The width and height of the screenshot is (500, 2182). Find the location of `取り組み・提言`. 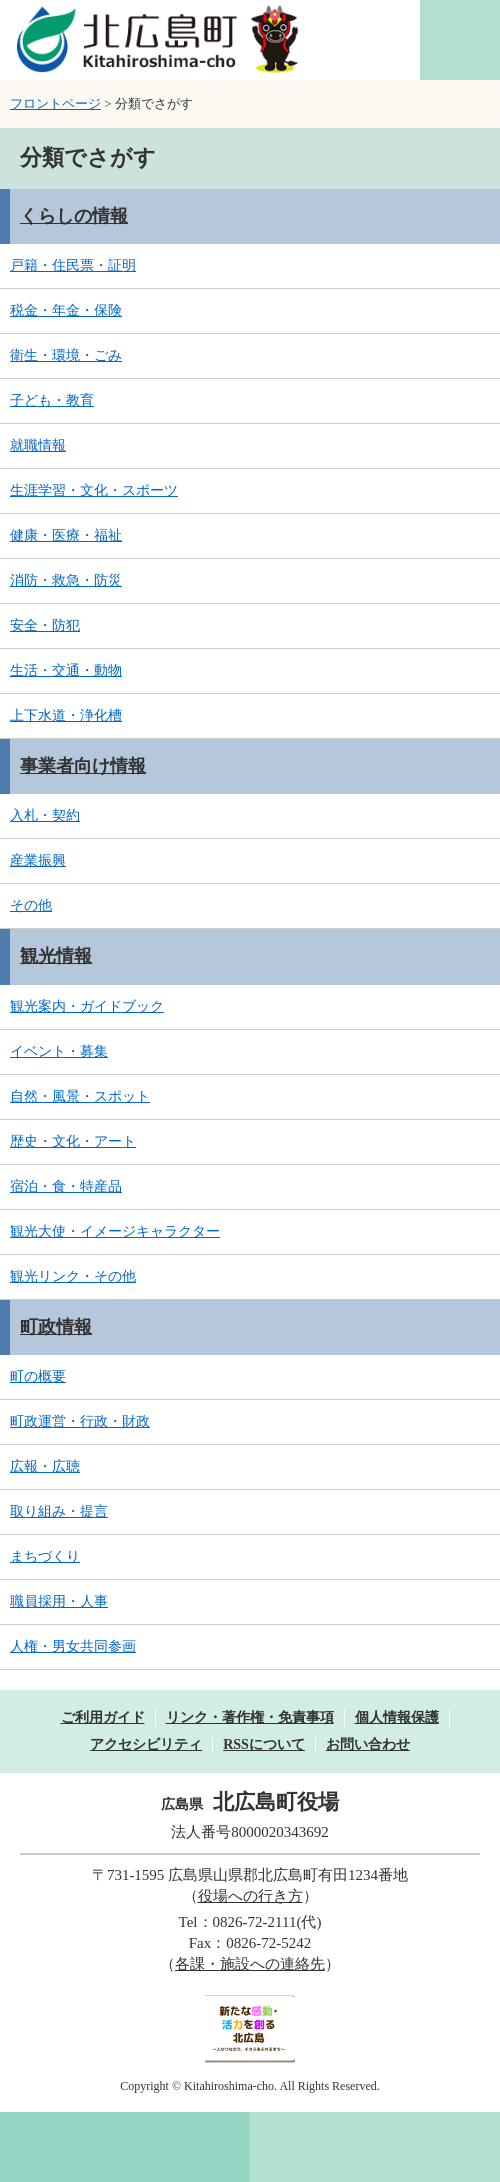

取り組み・提言 is located at coordinates (59, 1511).